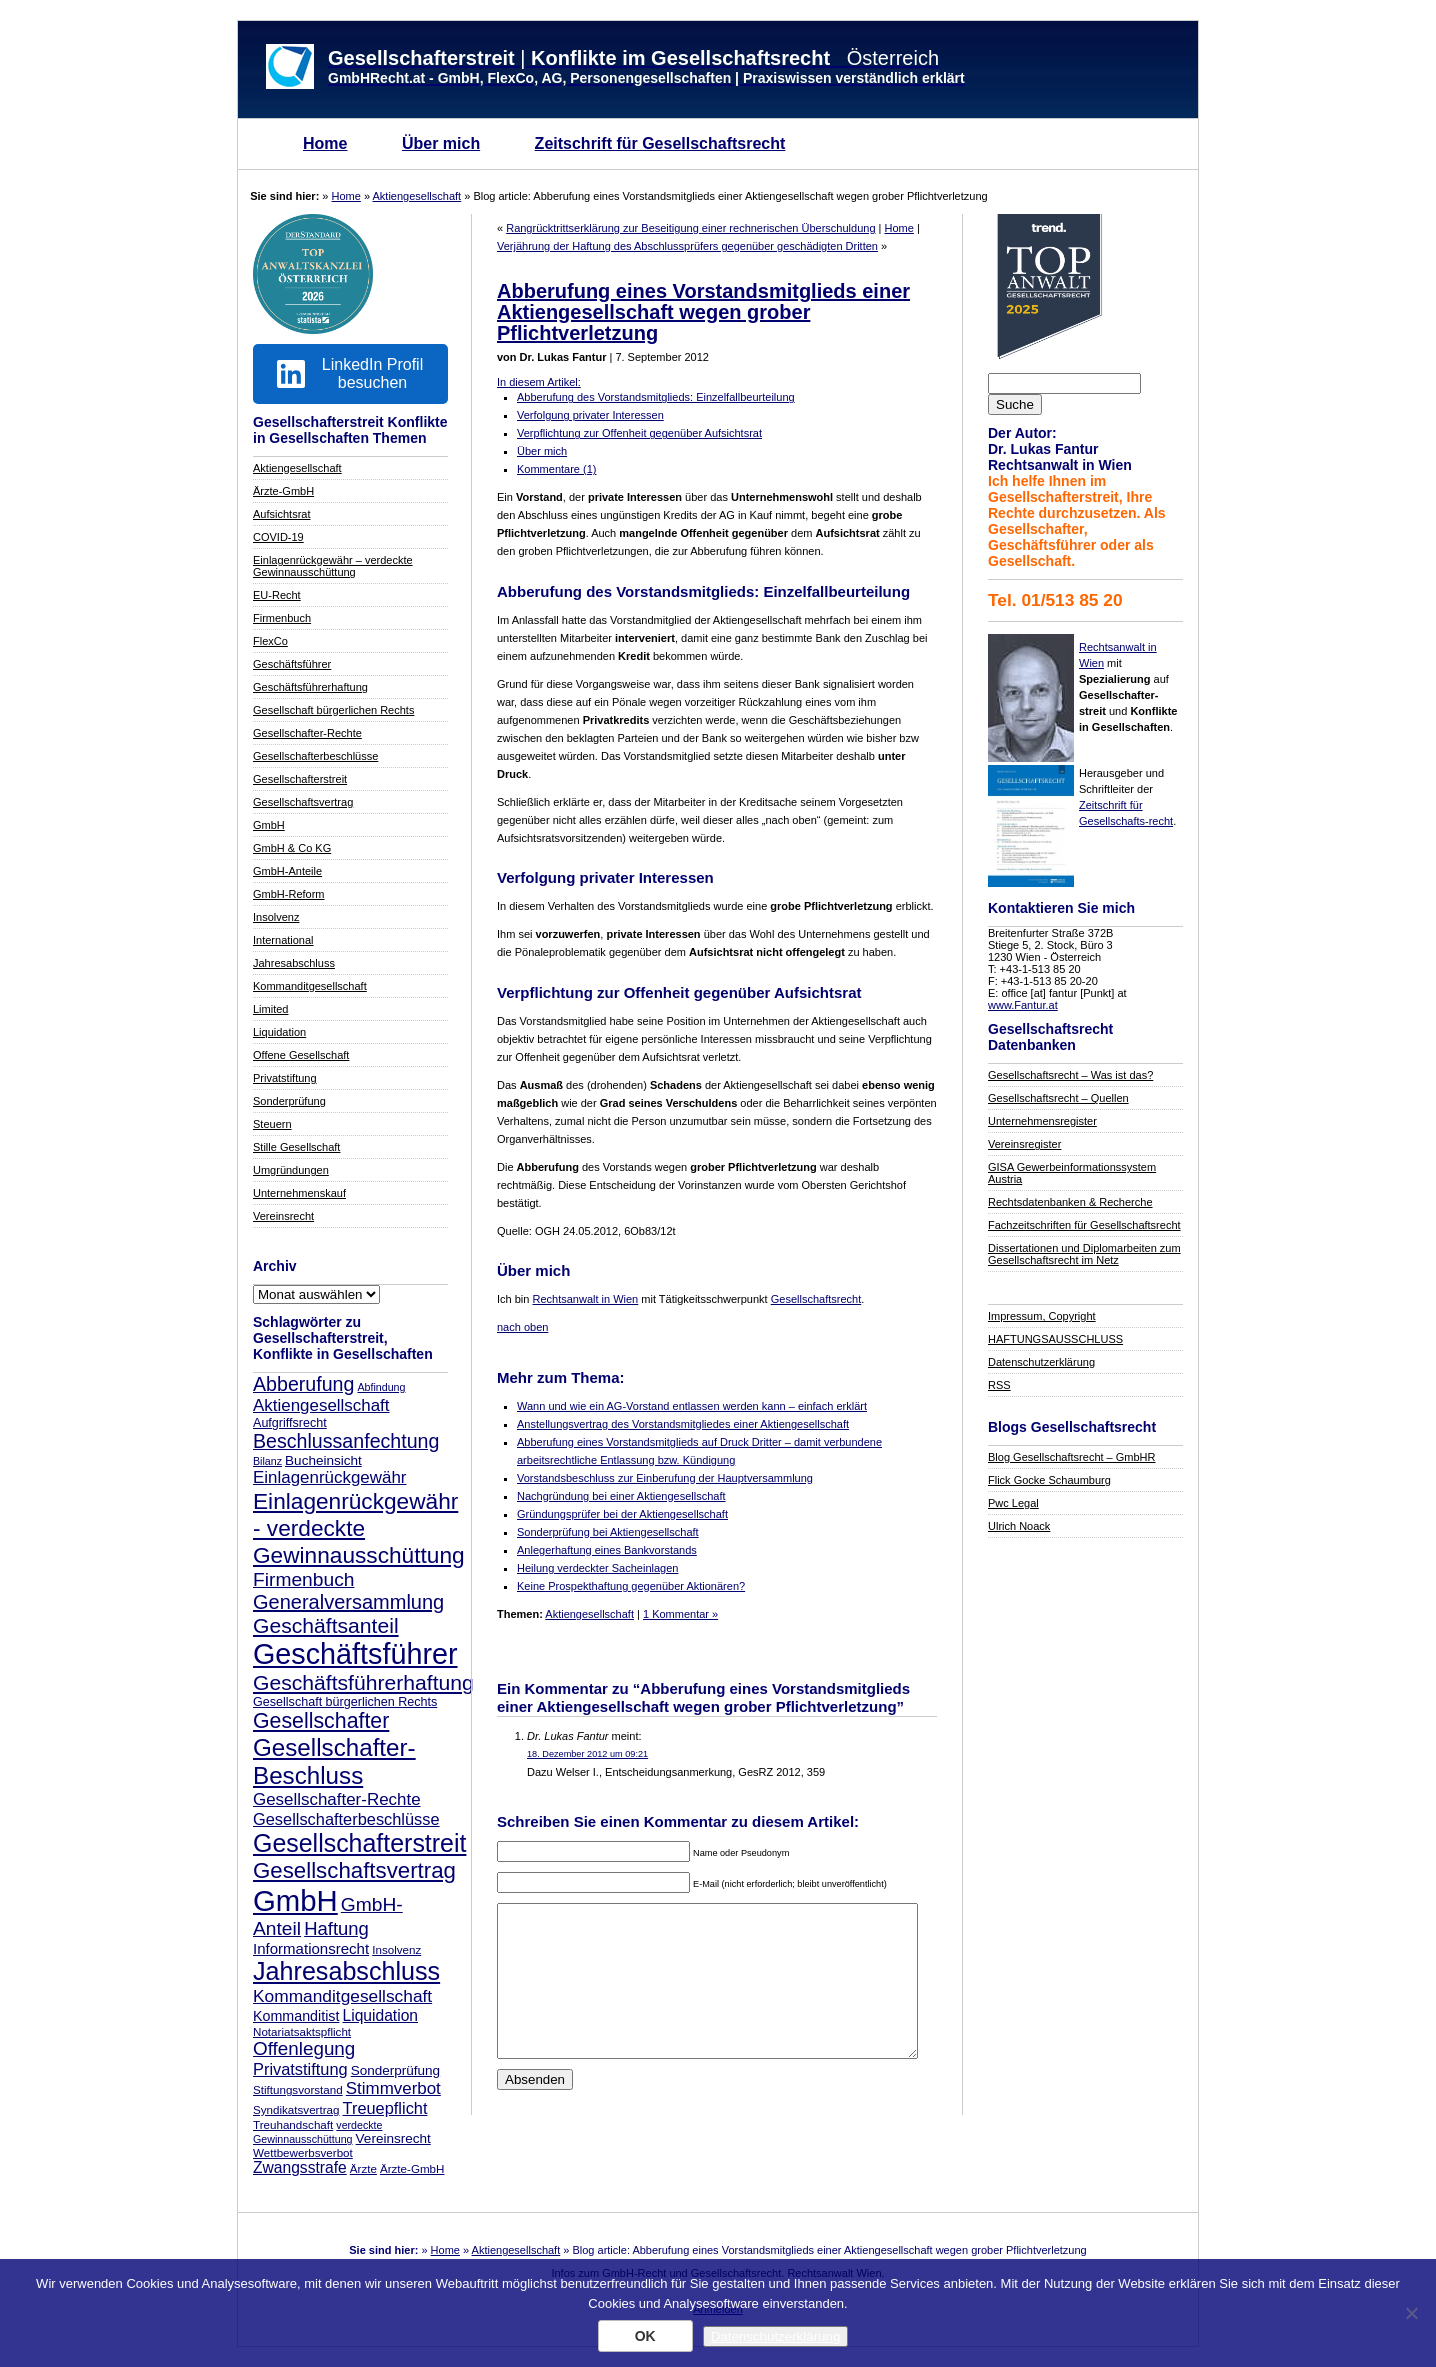  What do you see at coordinates (999, 1385) in the screenshot?
I see `RSS` at bounding box center [999, 1385].